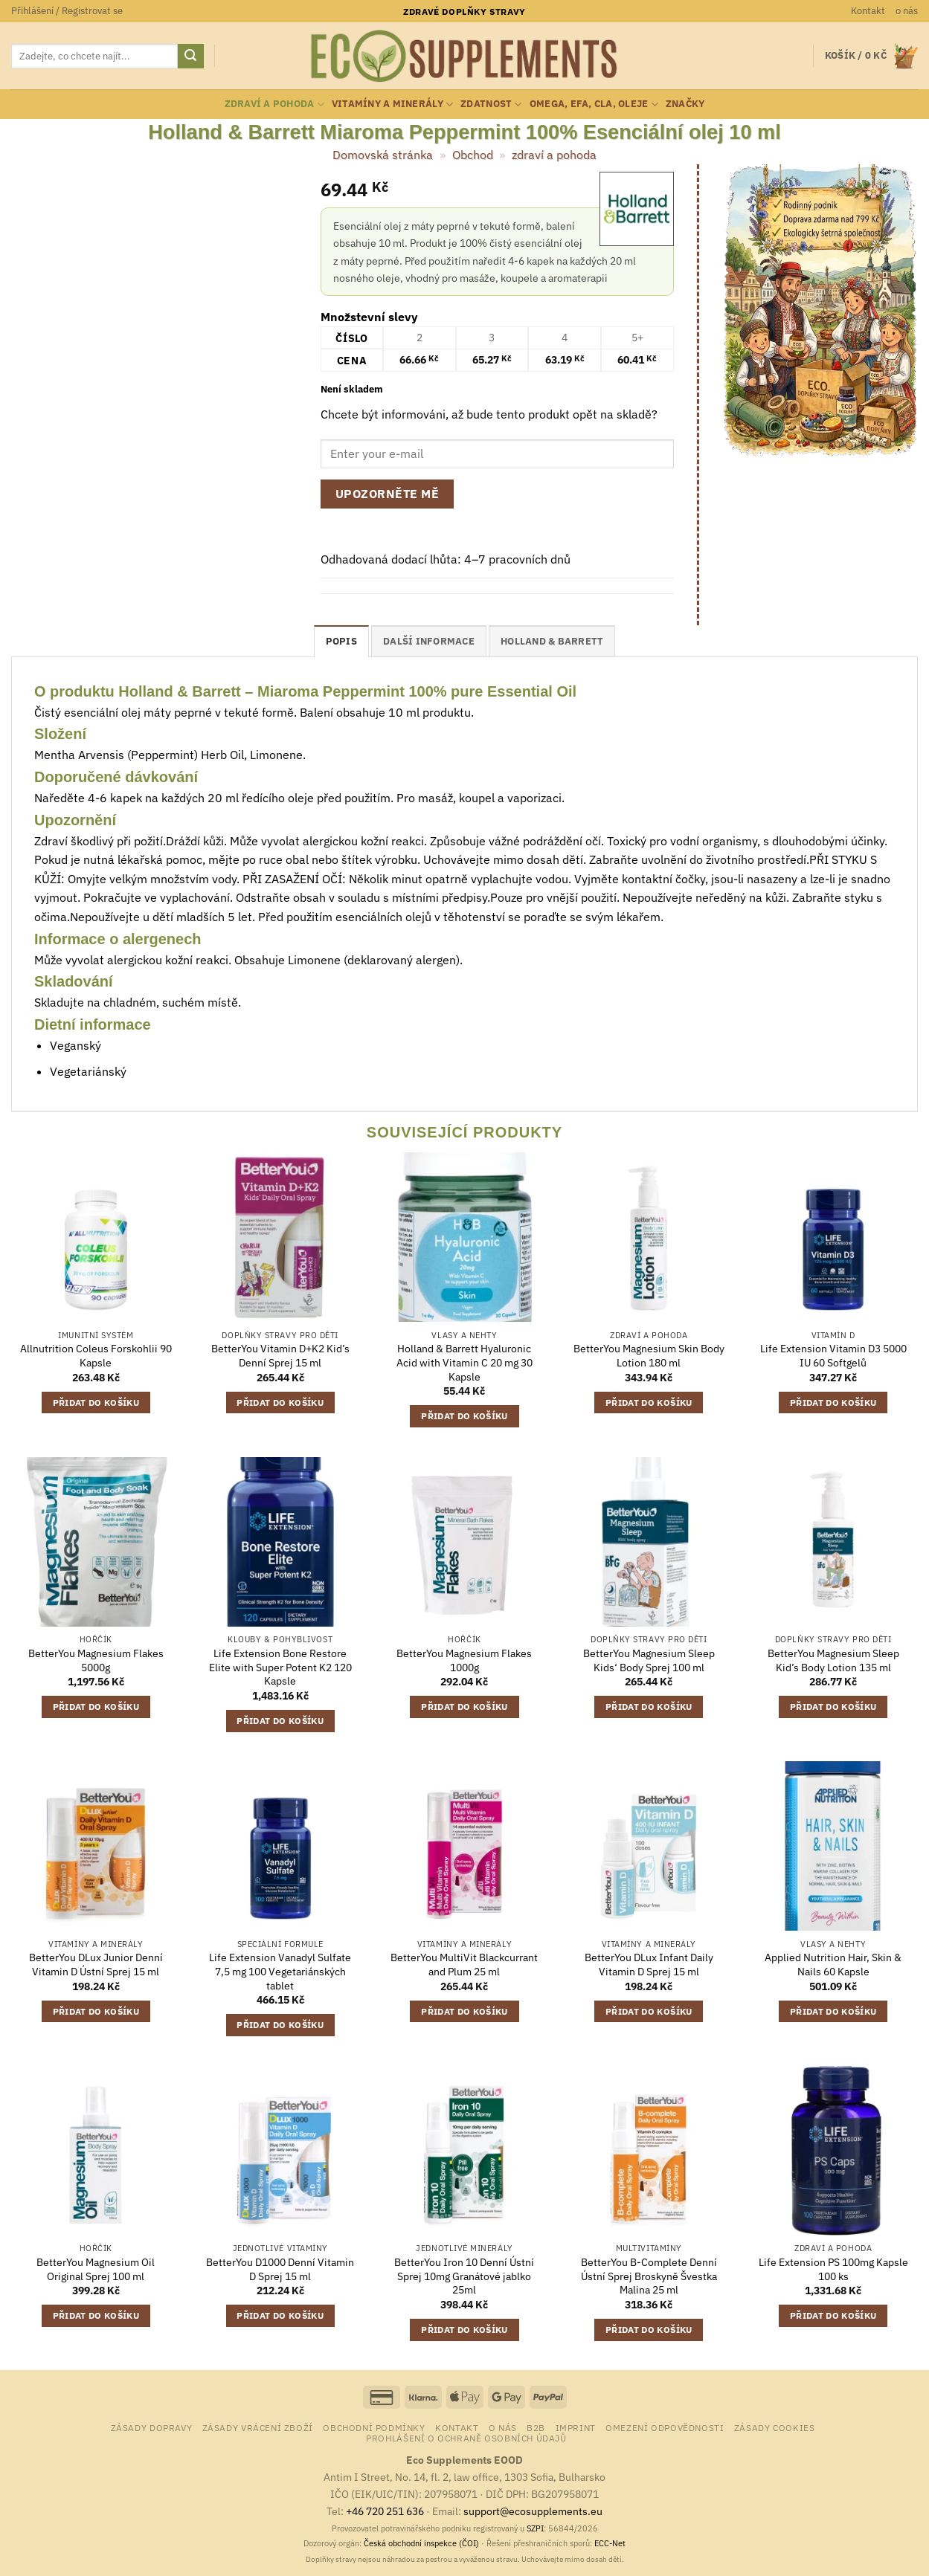 The width and height of the screenshot is (929, 2576). Describe the element at coordinates (833, 1355) in the screenshot. I see `Life Extension Vitamin D3 5000 IU 60 Softgelů` at that location.